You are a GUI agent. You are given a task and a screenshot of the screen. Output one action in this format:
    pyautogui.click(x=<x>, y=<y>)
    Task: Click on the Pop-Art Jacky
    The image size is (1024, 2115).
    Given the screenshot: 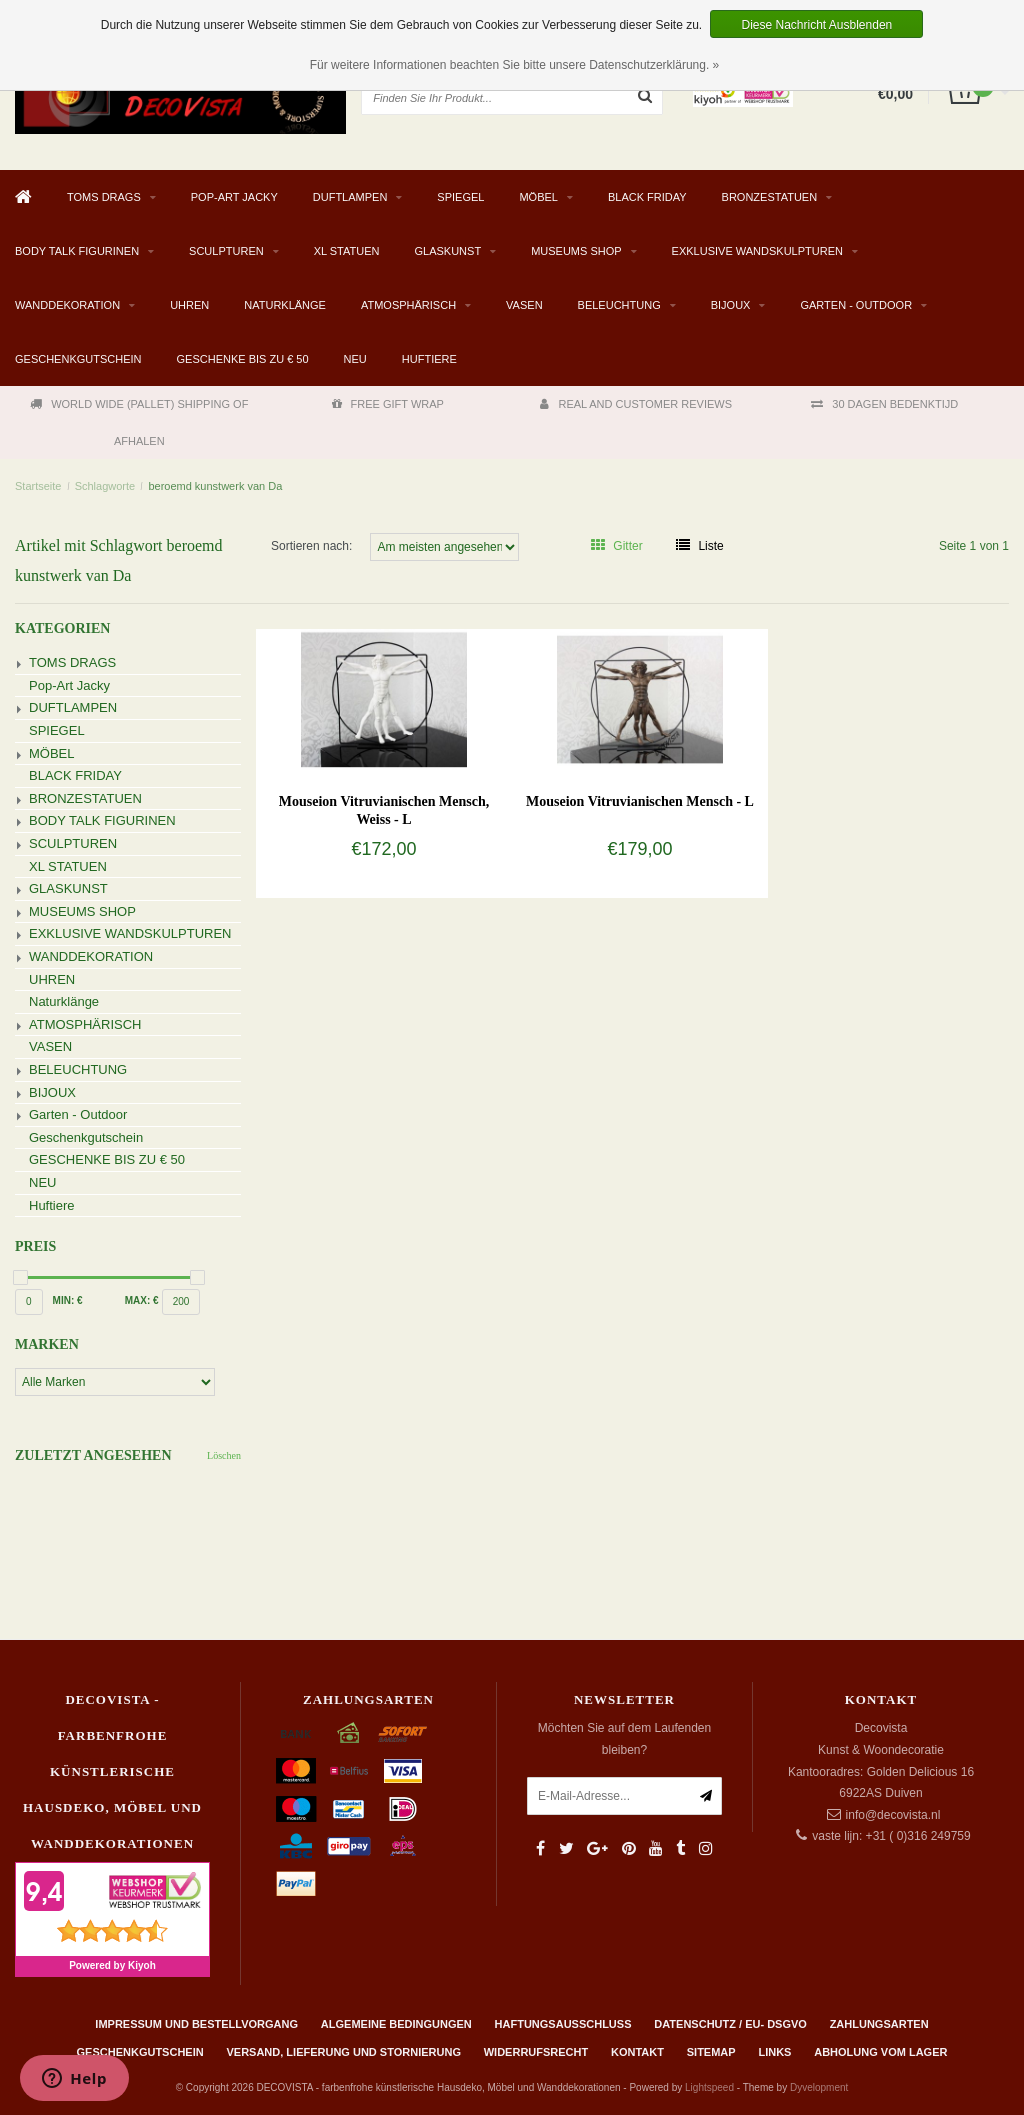 What is the action you would take?
    pyautogui.click(x=234, y=197)
    